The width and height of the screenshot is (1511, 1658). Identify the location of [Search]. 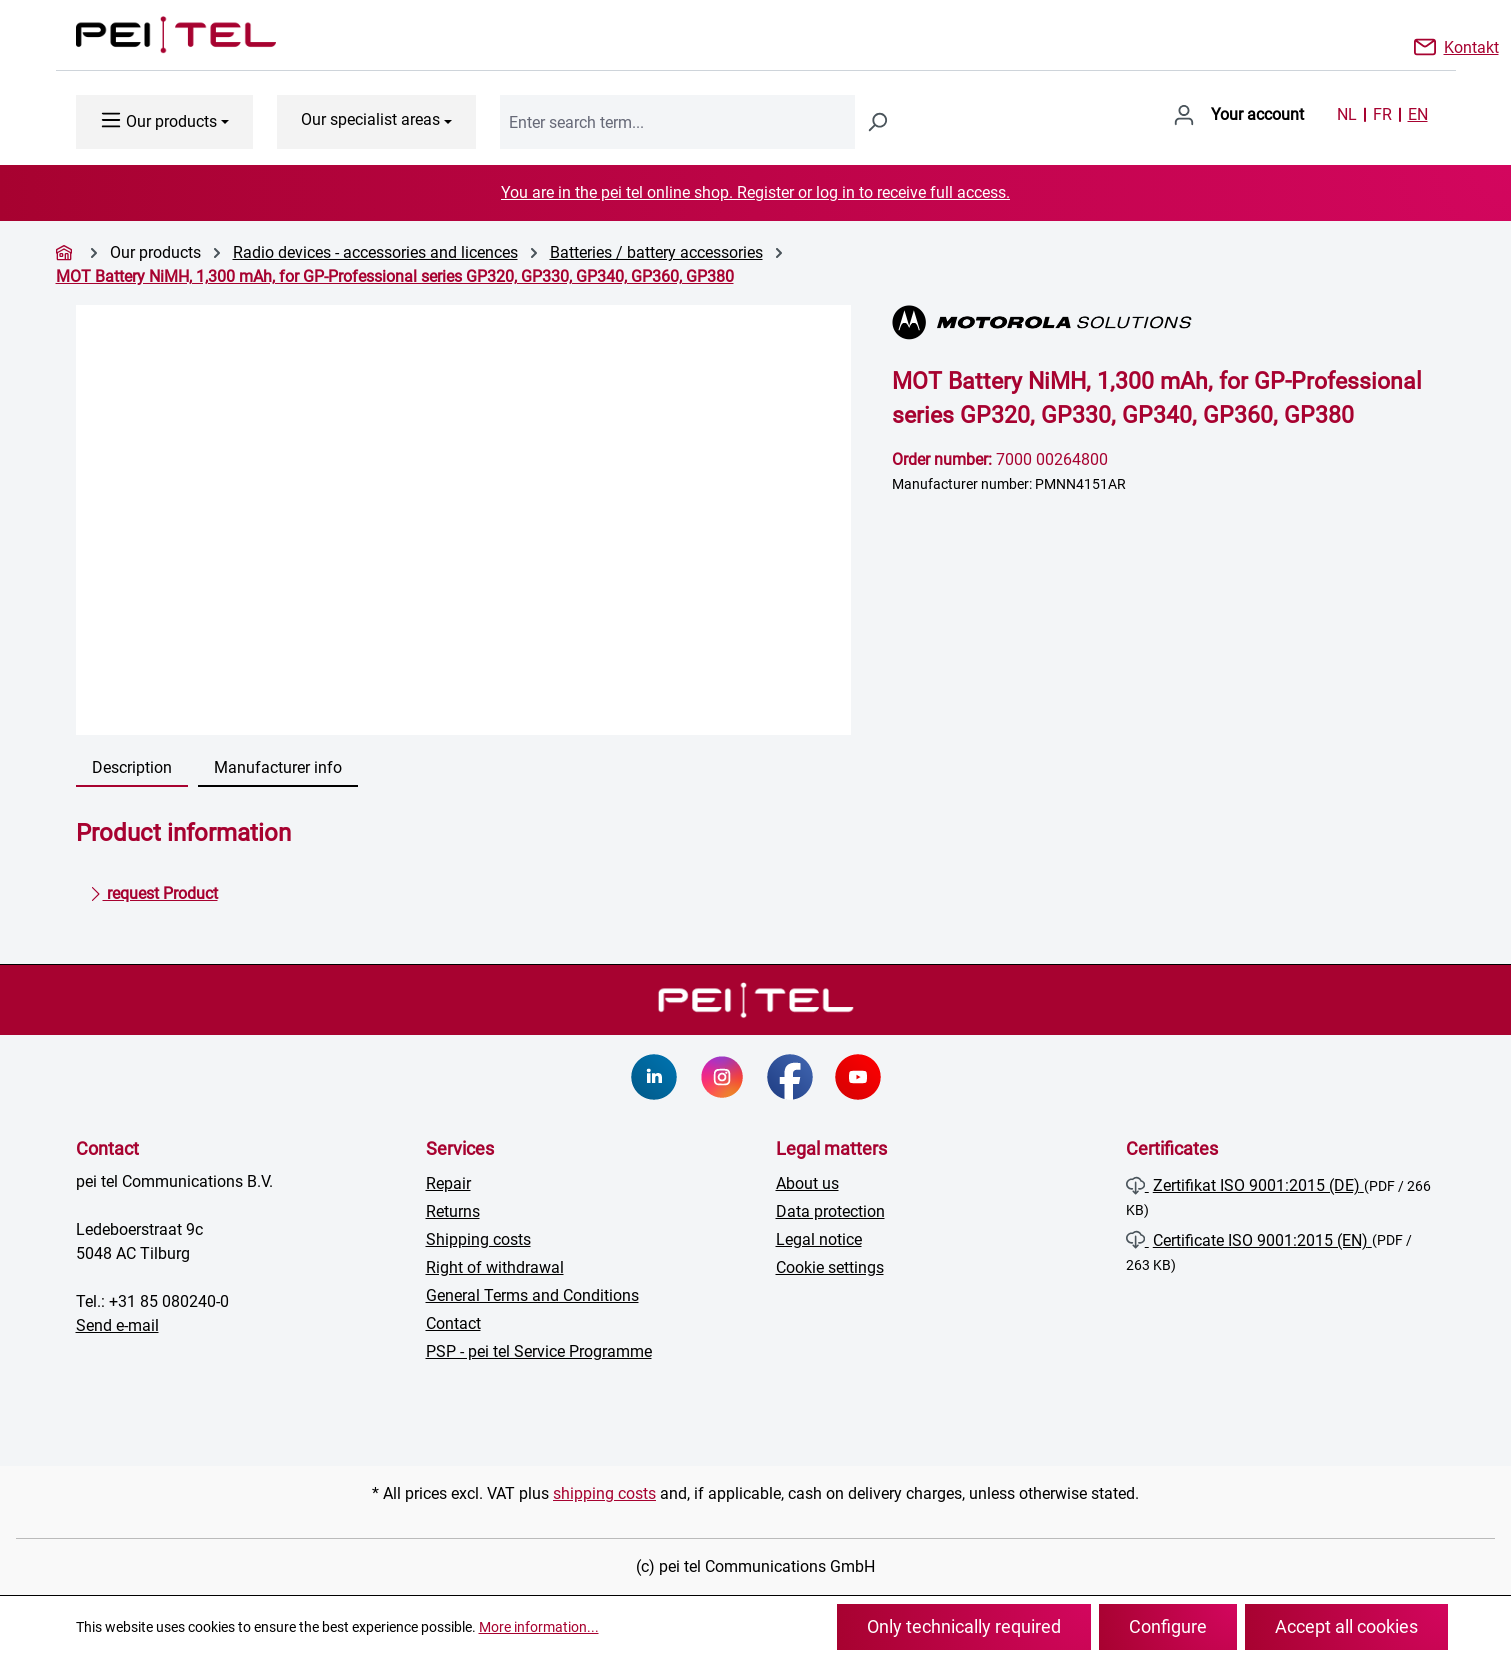
(877, 122).